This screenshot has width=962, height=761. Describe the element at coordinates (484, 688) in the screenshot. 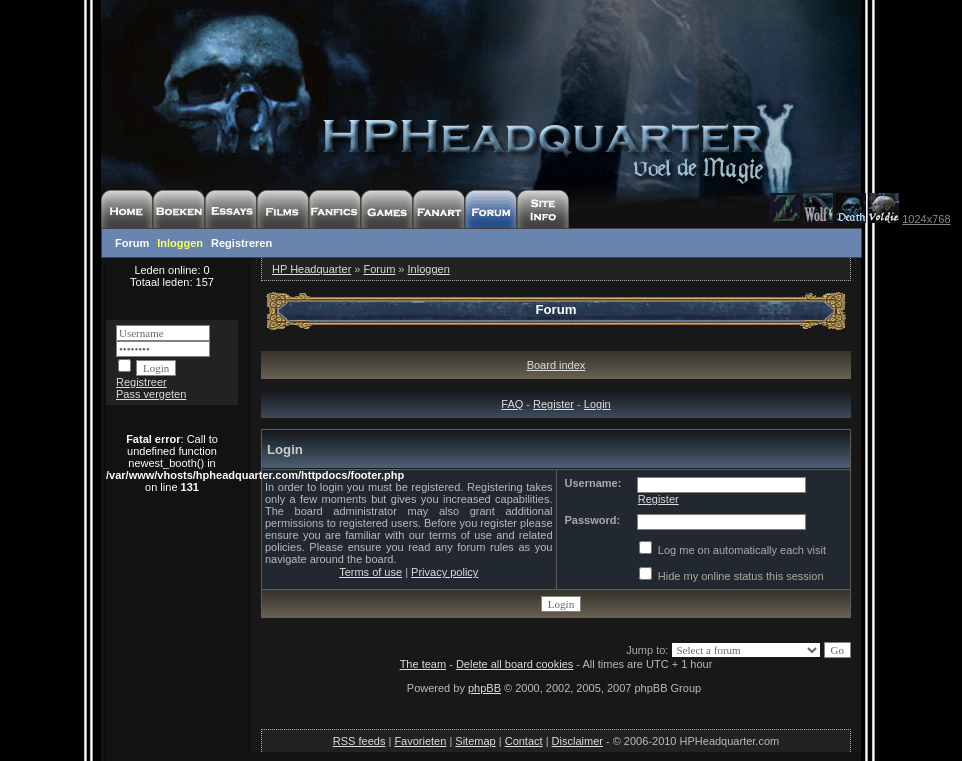

I see `phpBB` at that location.